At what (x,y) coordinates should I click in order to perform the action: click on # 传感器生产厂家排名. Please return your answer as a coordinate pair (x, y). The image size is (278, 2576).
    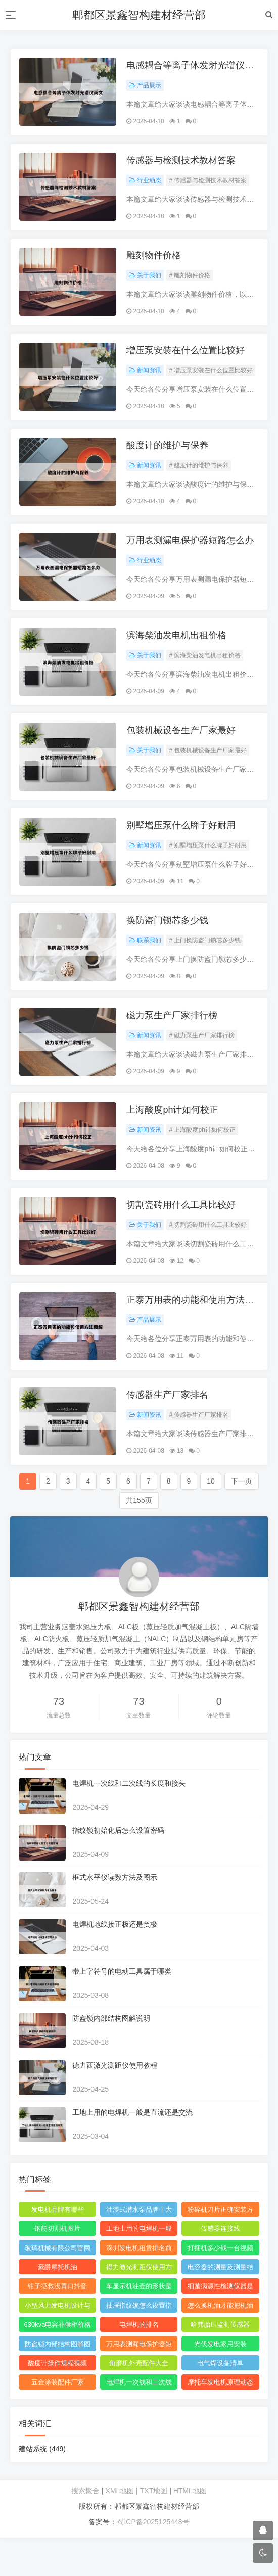
    Looking at the image, I should click on (200, 1452).